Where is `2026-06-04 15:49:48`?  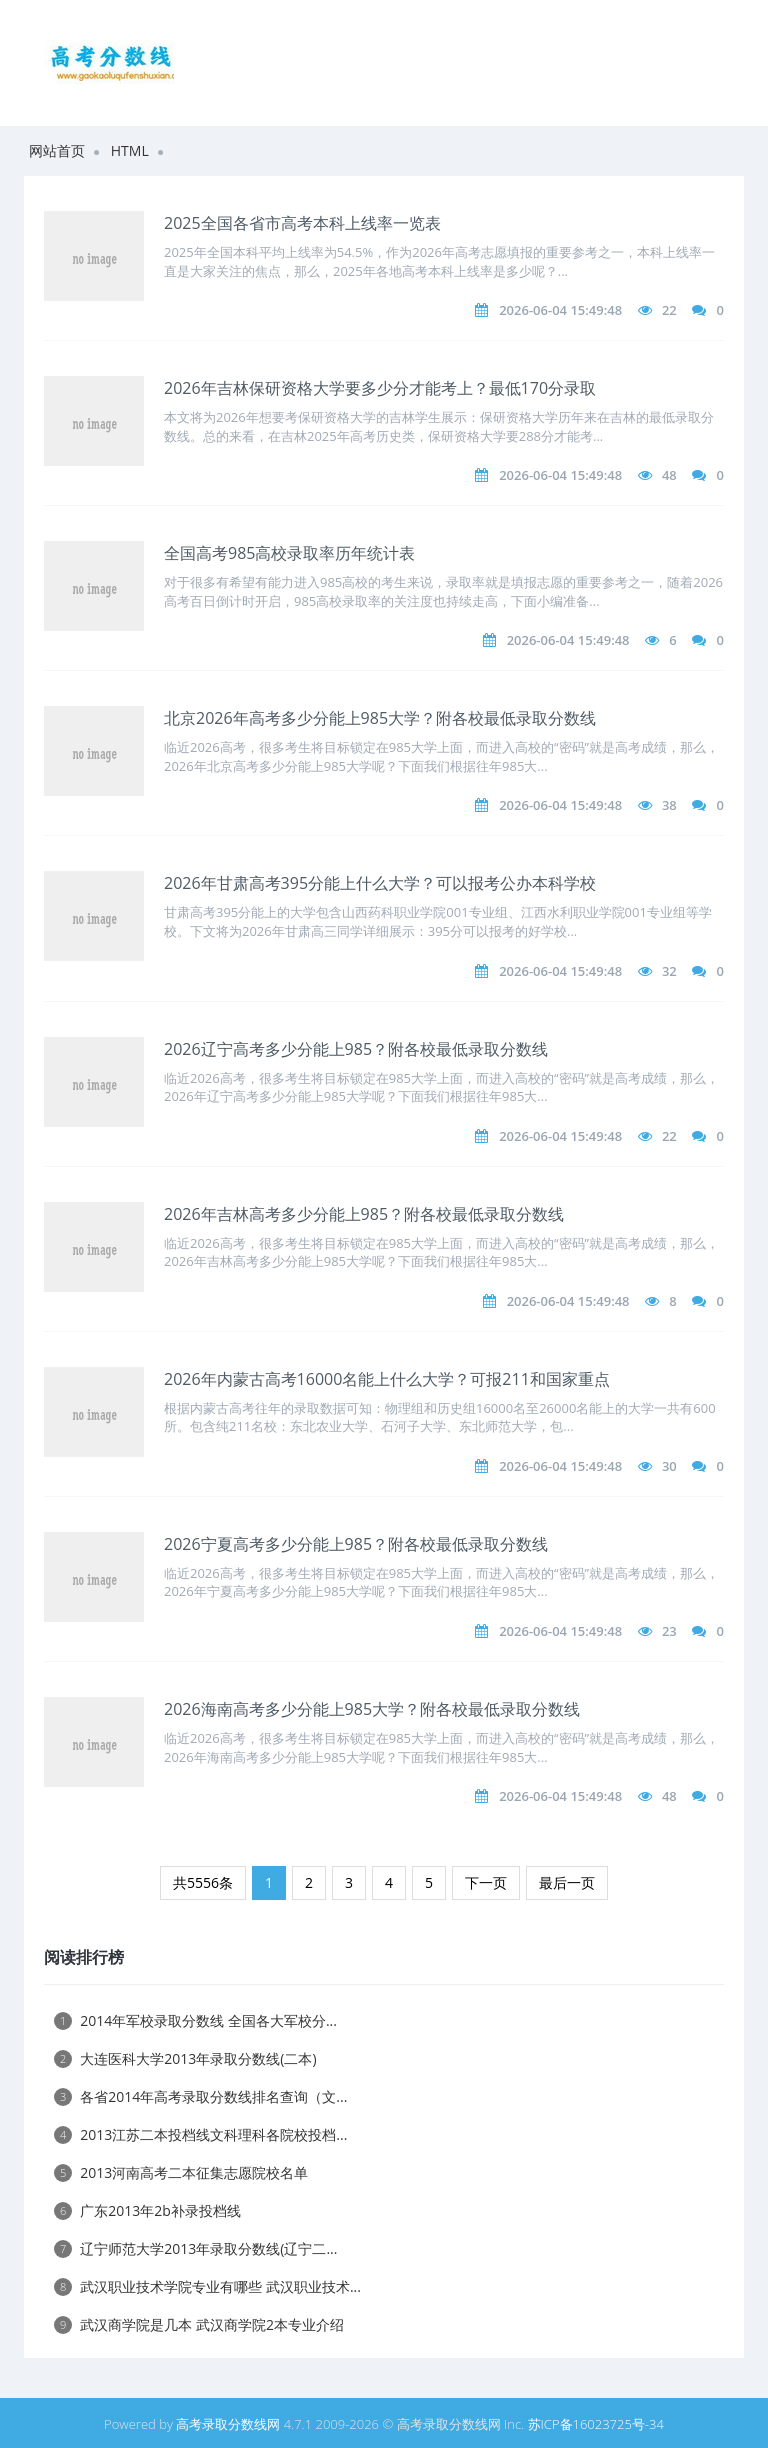
2026-06-04 15:49:48 is located at coordinates (560, 310).